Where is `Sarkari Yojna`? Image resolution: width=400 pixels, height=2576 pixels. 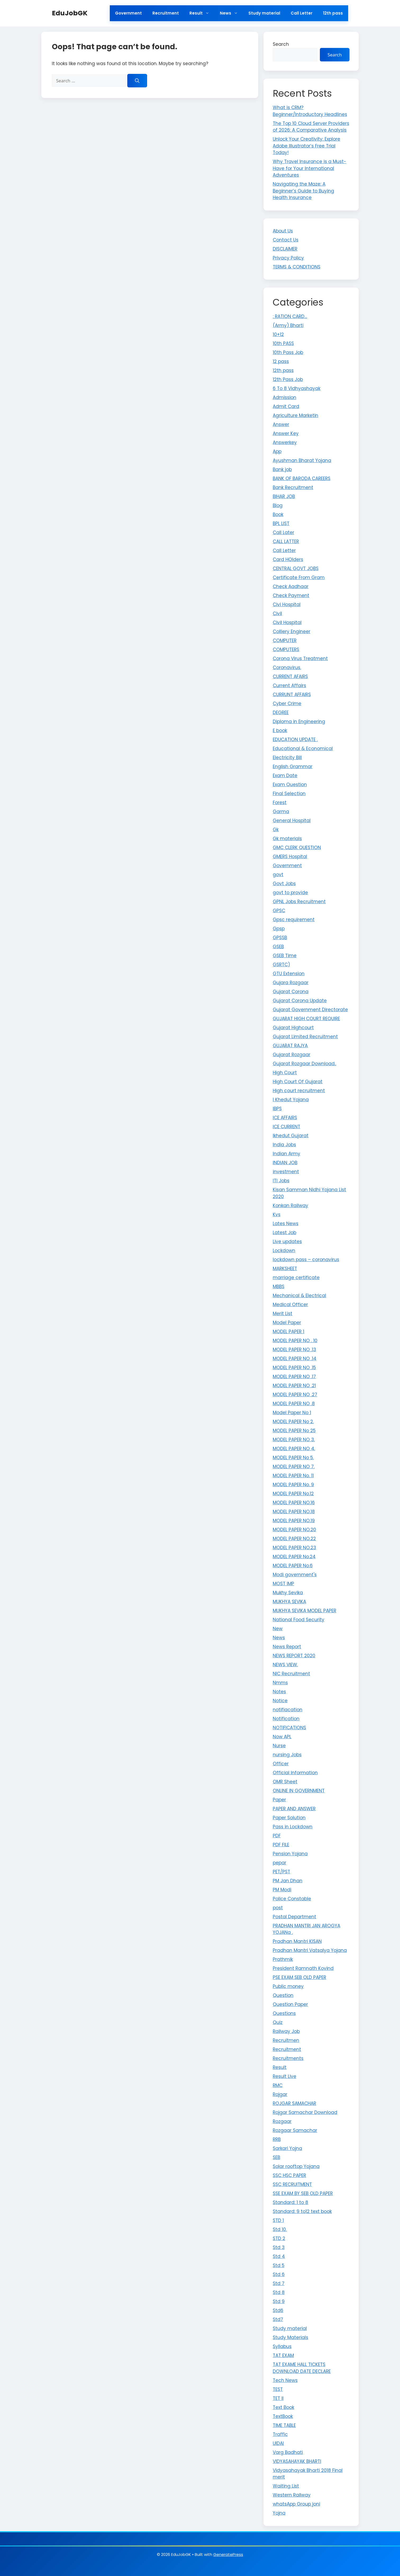
Sarkari Yojna is located at coordinates (287, 2148).